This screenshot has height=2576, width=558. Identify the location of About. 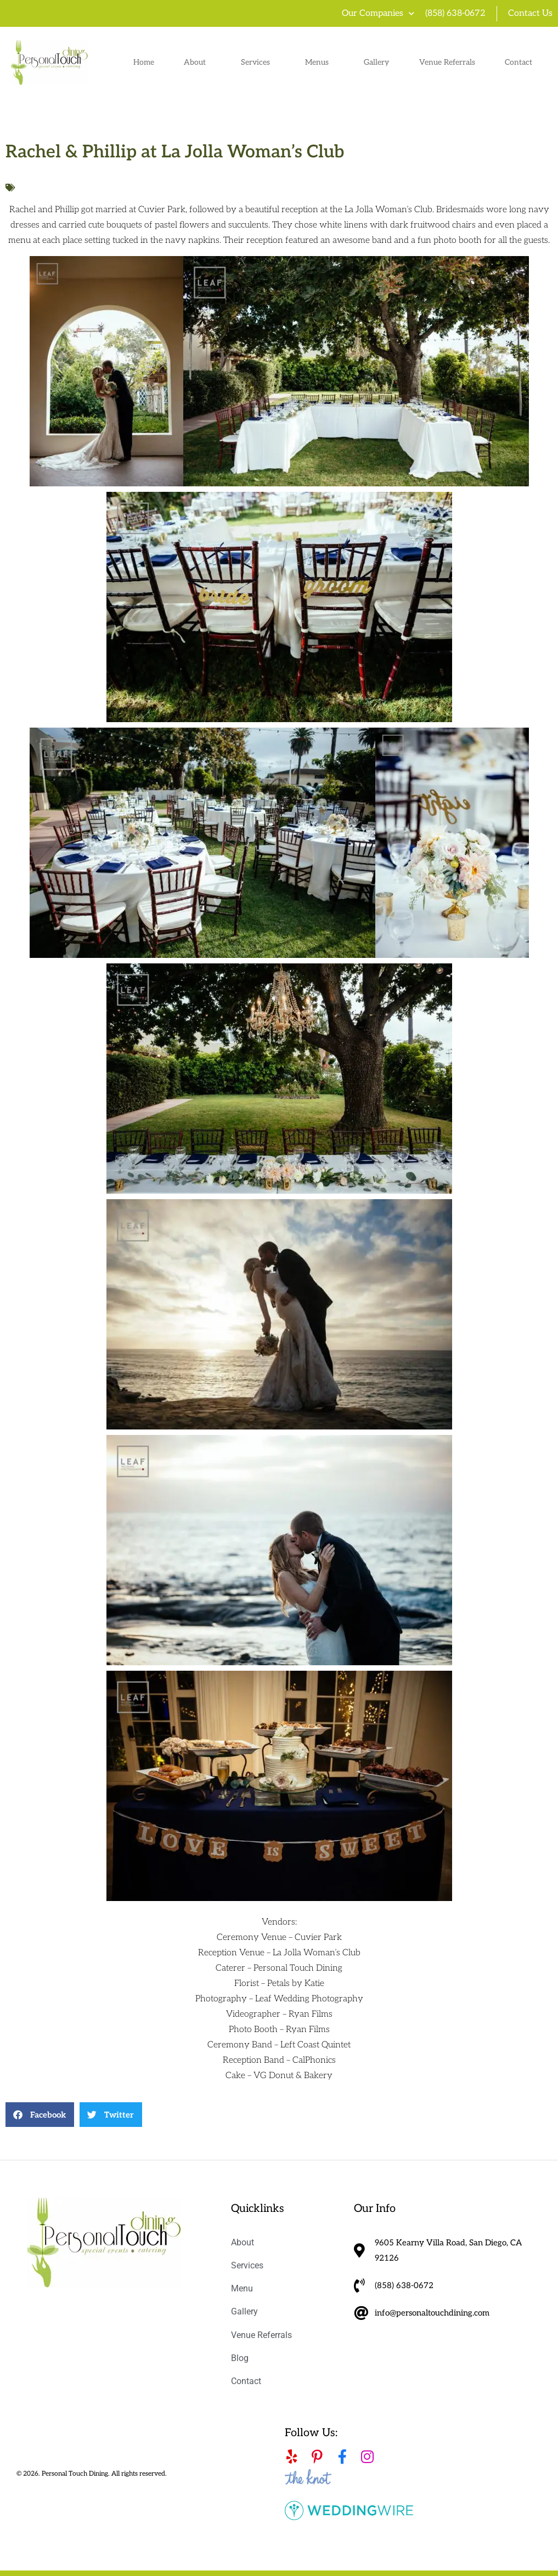
(197, 62).